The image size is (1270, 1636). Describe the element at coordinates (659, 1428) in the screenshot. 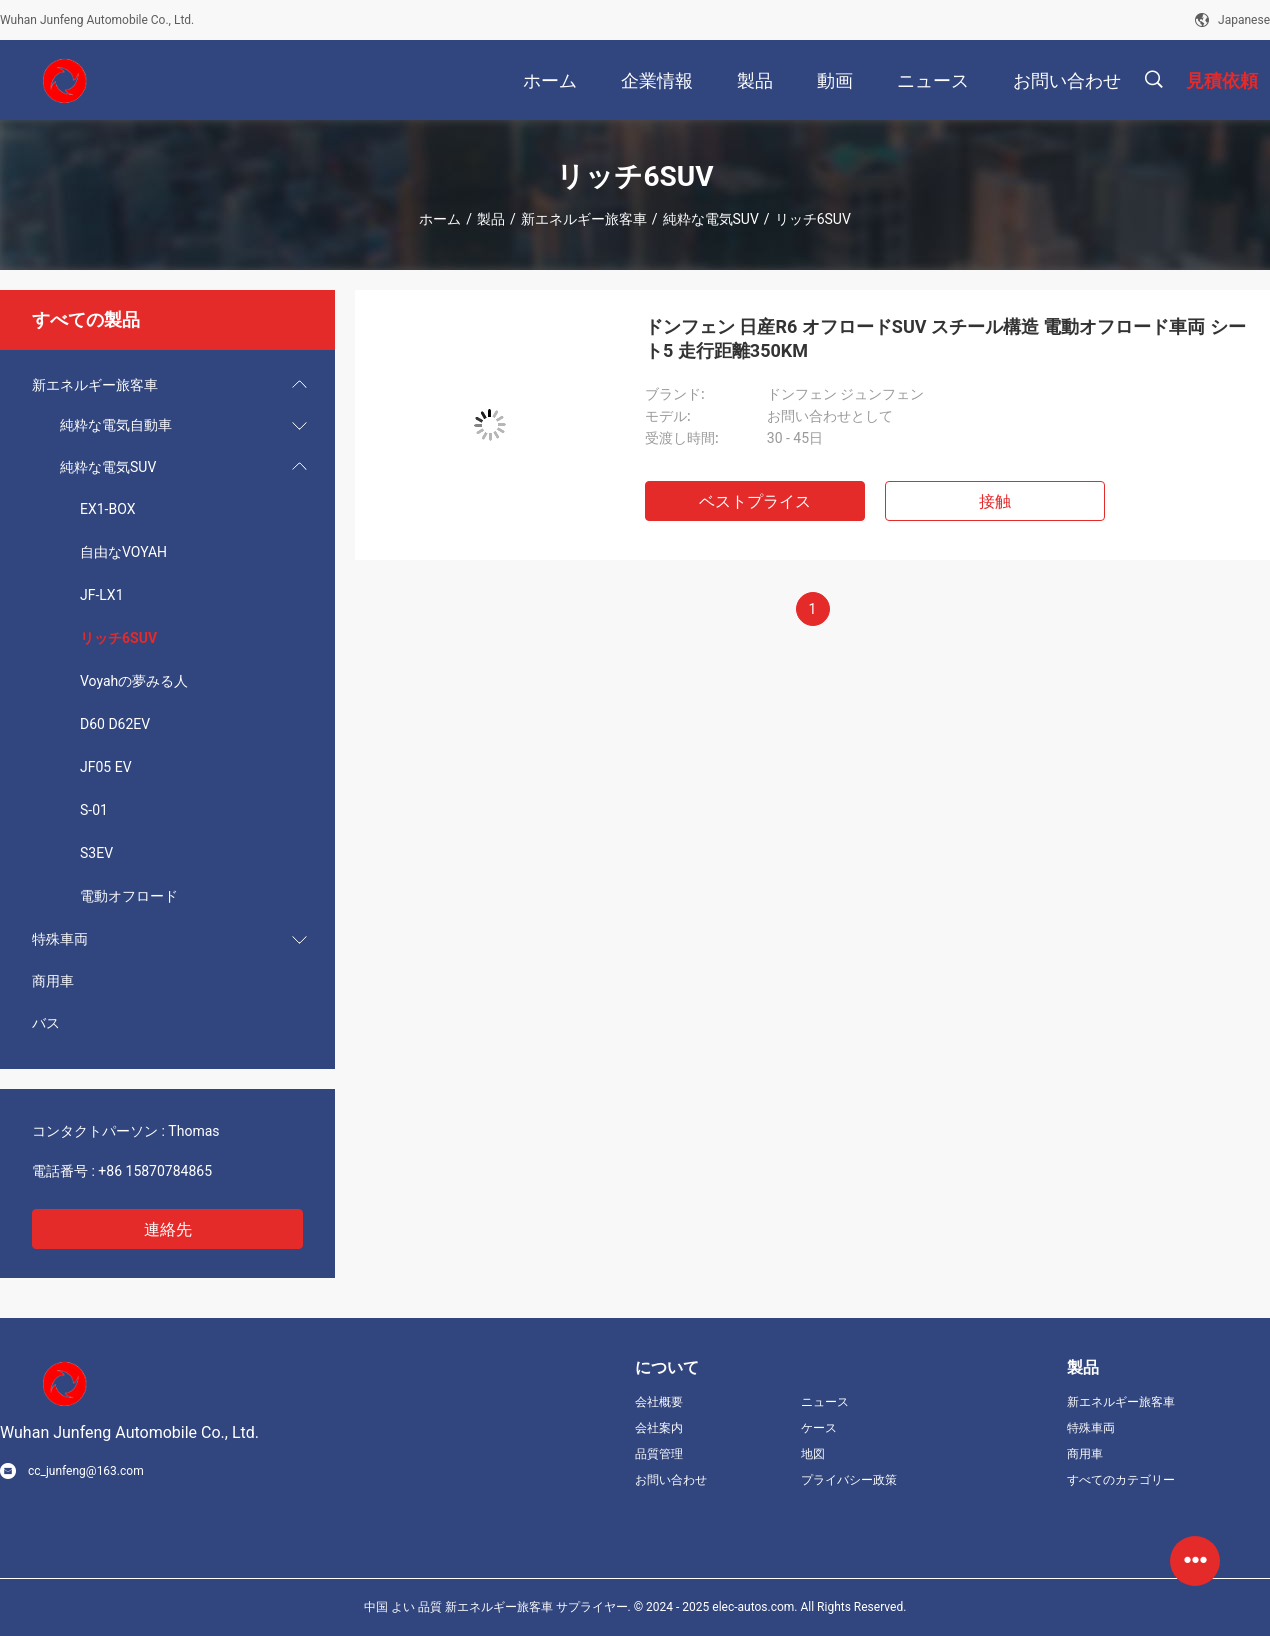

I see `会社案内` at that location.